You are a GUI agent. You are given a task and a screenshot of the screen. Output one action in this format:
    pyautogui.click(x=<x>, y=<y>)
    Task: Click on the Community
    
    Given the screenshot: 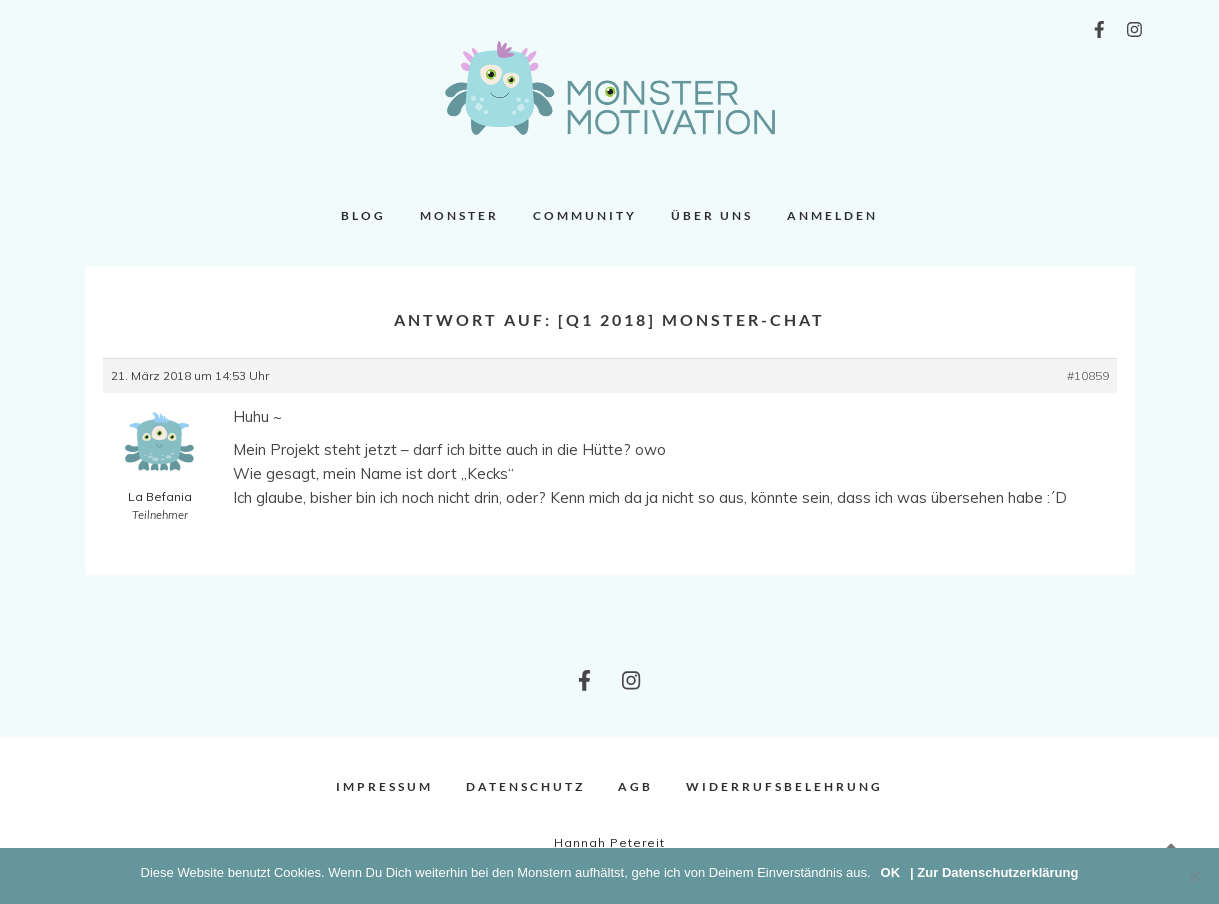 What is the action you would take?
    pyautogui.click(x=585, y=215)
    